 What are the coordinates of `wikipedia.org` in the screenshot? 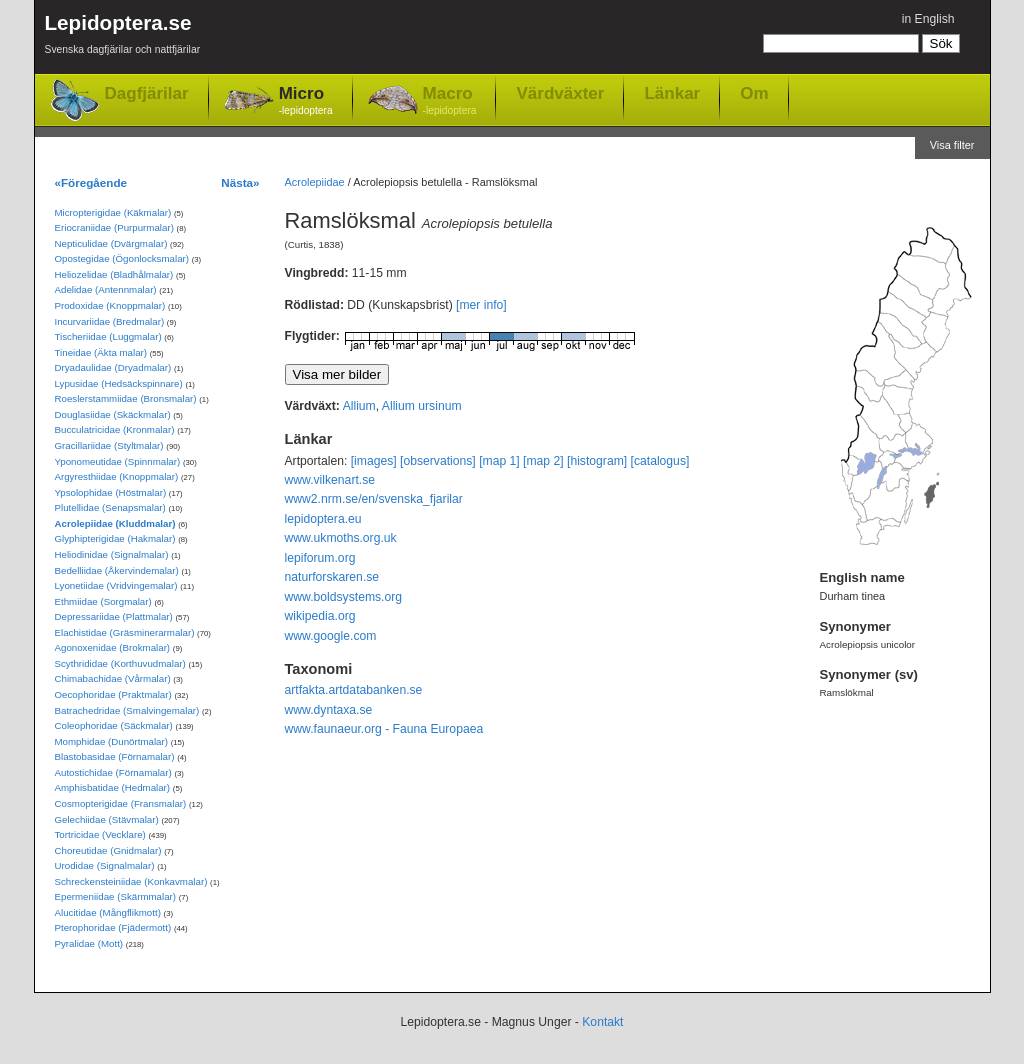 It's located at (320, 616).